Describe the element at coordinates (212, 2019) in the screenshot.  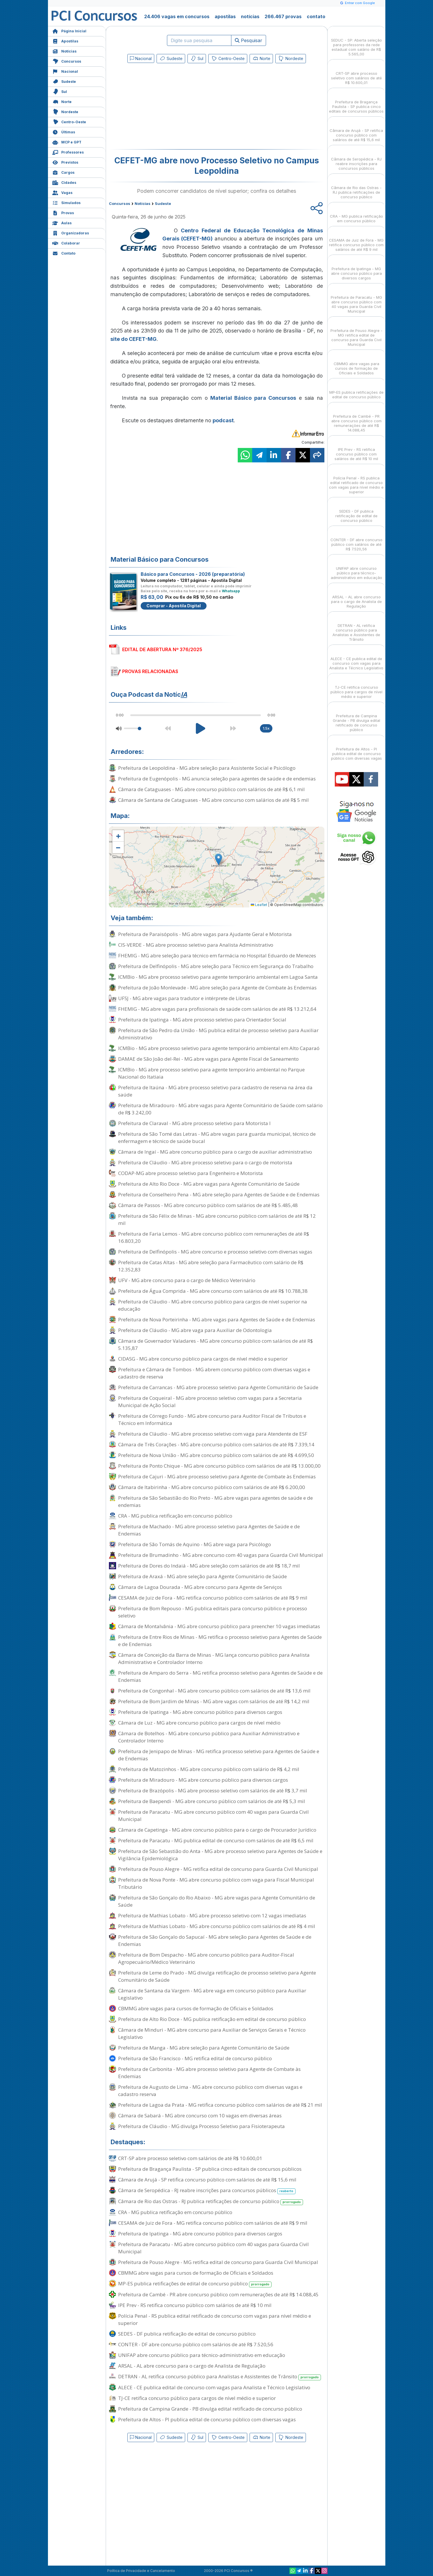
I see `Prefeitura de Alto Rio Doce - MG publica retificação em edital de concurso público` at that location.